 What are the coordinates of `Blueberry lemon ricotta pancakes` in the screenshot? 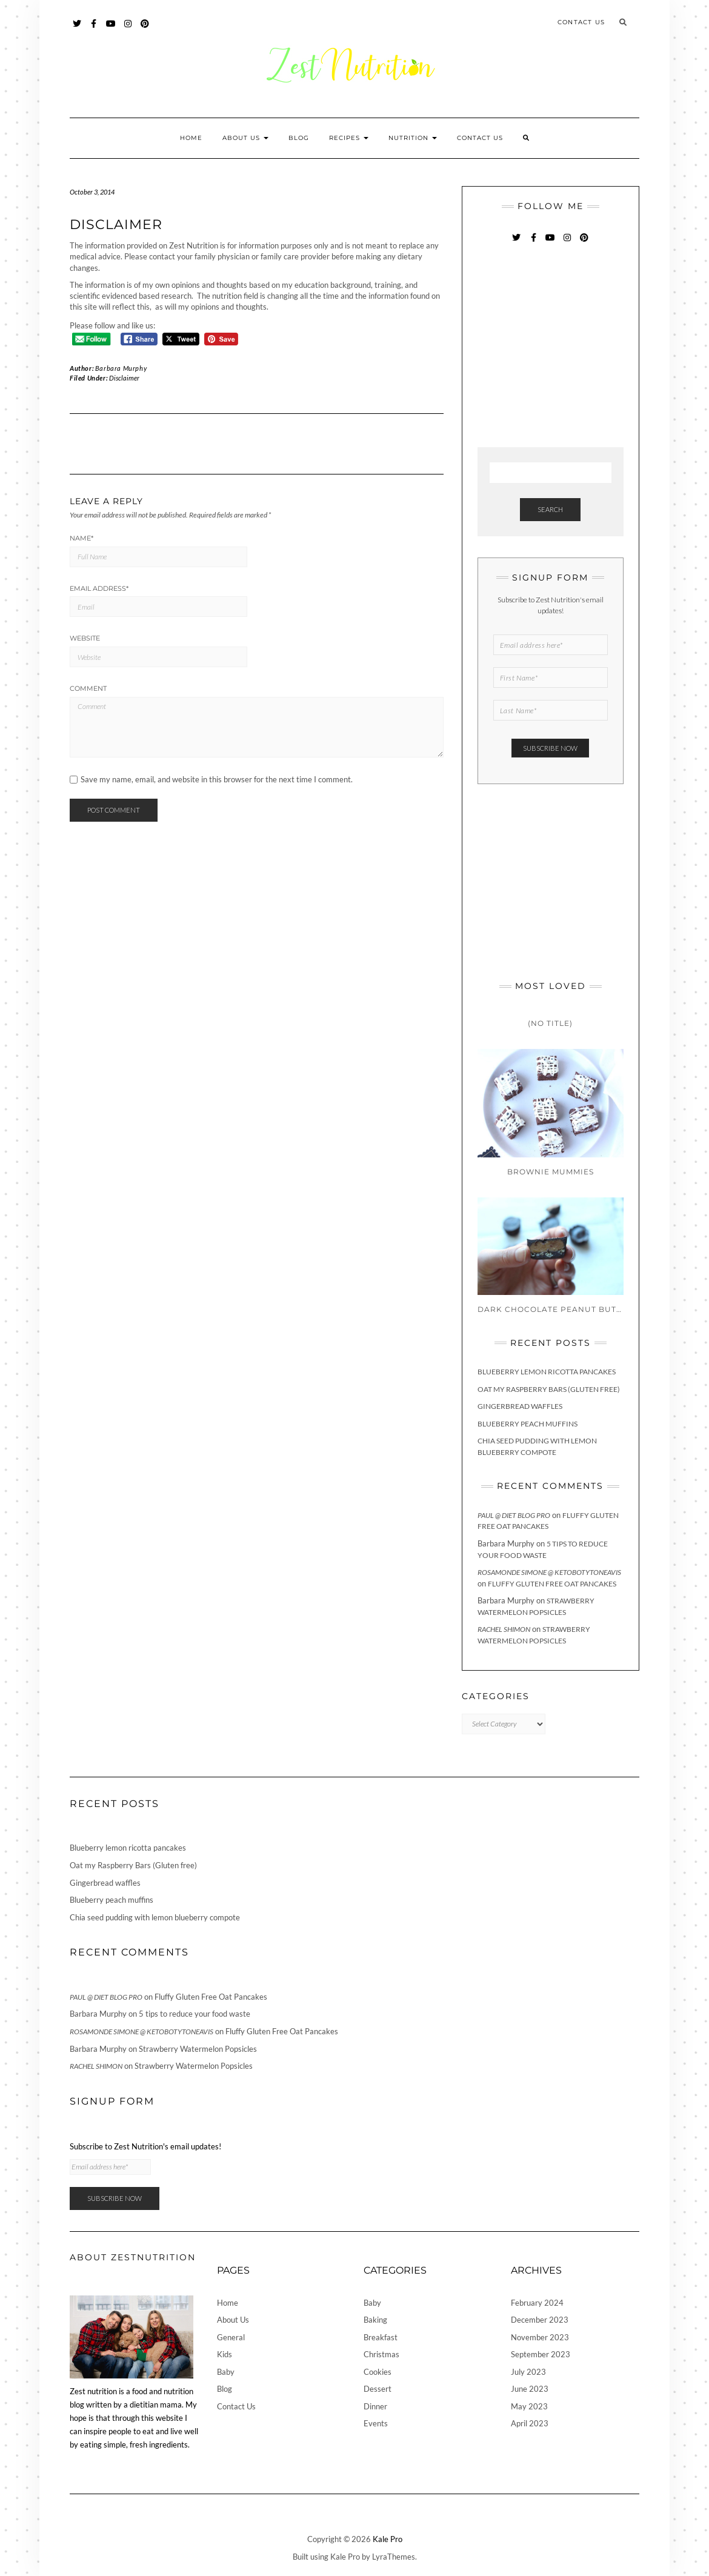 It's located at (547, 1371).